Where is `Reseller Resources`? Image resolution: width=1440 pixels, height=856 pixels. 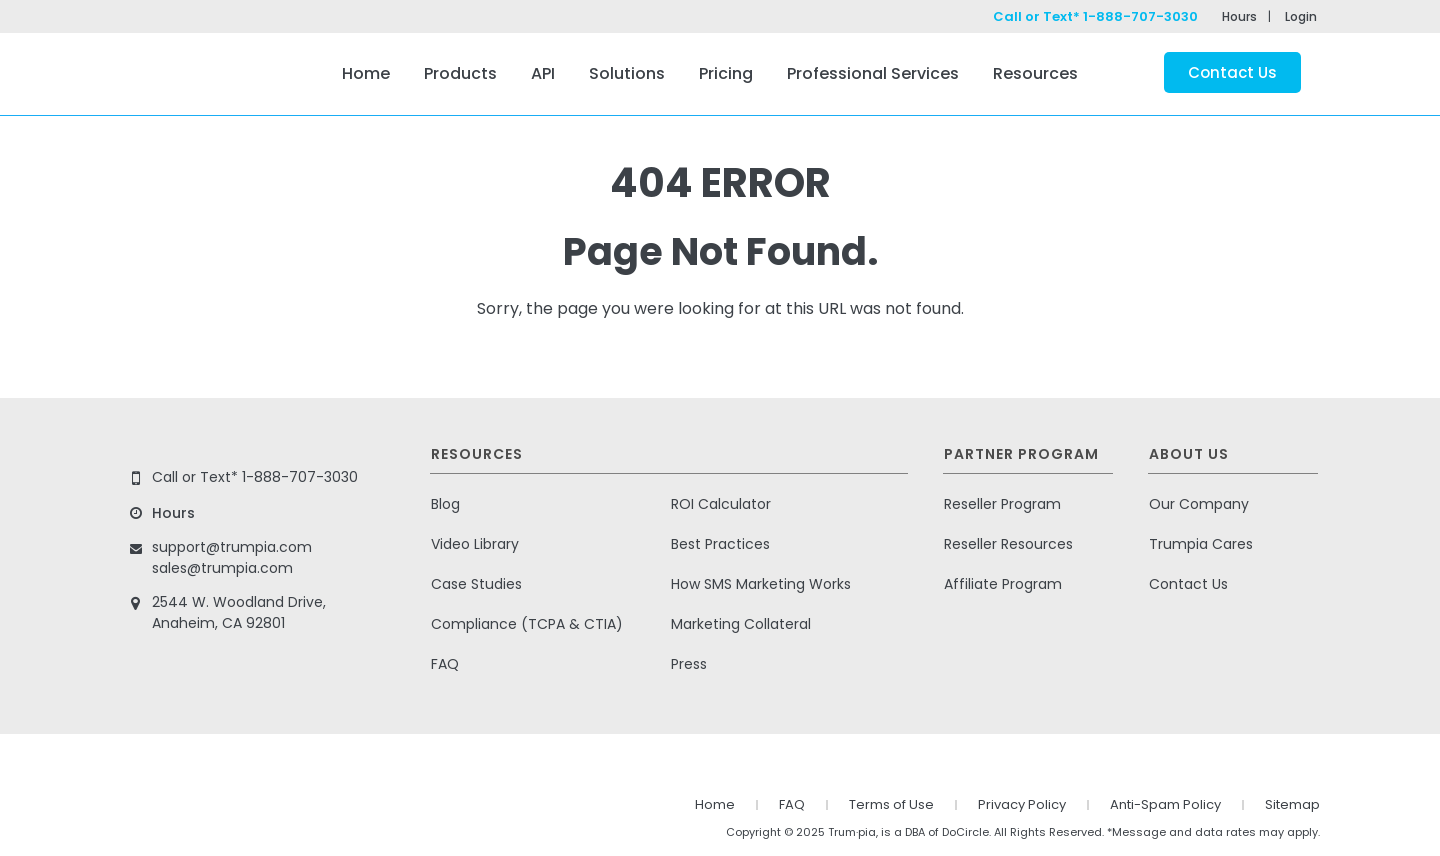 Reseller Resources is located at coordinates (1008, 544).